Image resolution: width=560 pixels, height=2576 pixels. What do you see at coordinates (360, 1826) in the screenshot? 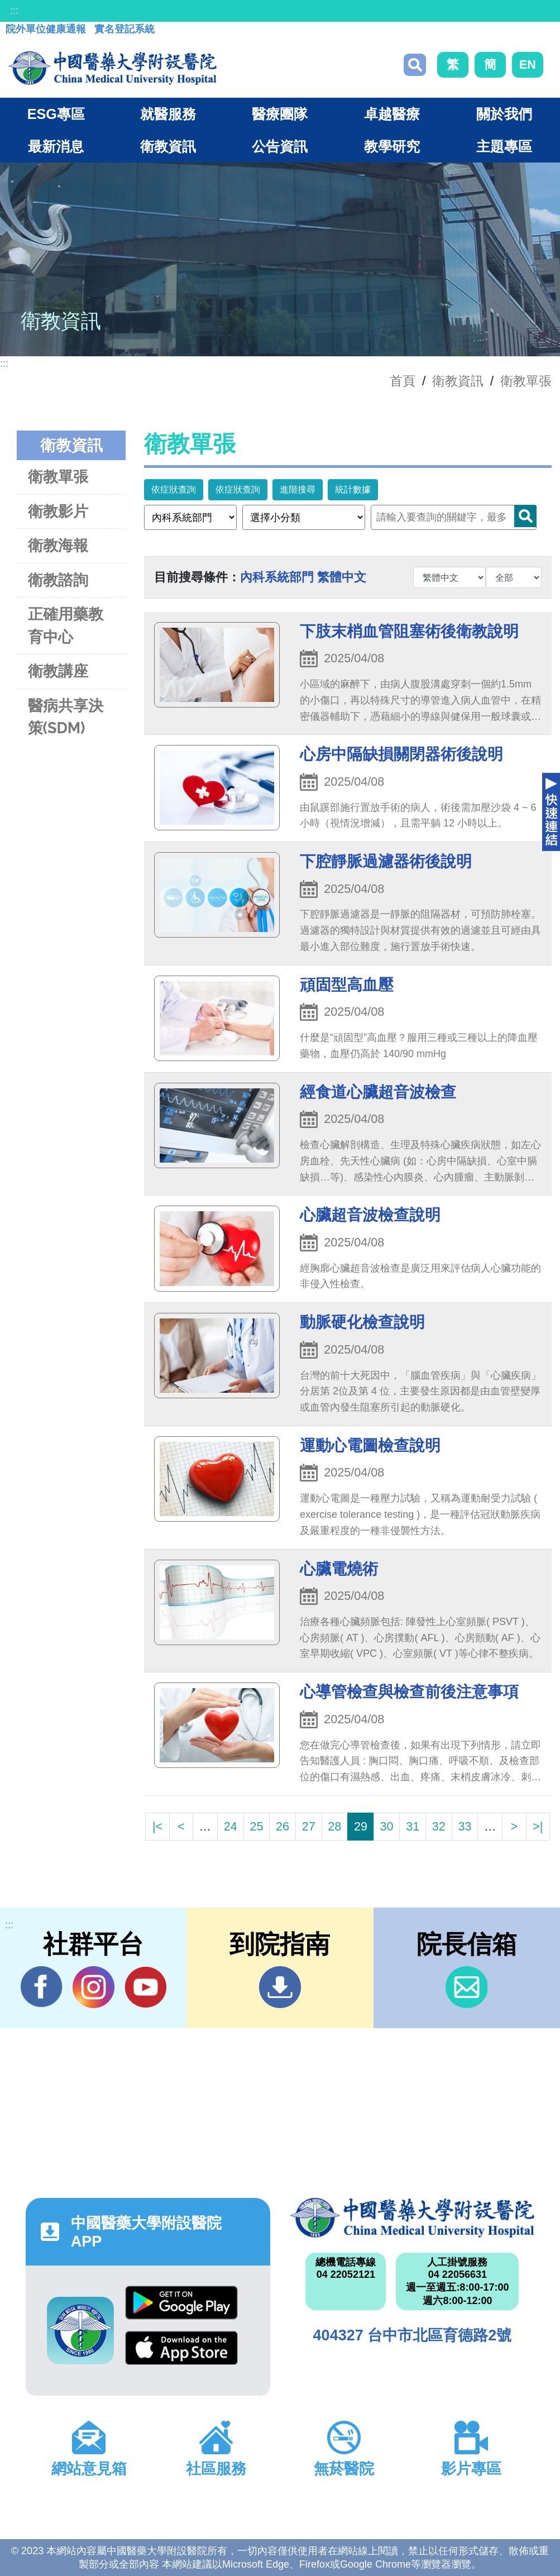
I see `29` at bounding box center [360, 1826].